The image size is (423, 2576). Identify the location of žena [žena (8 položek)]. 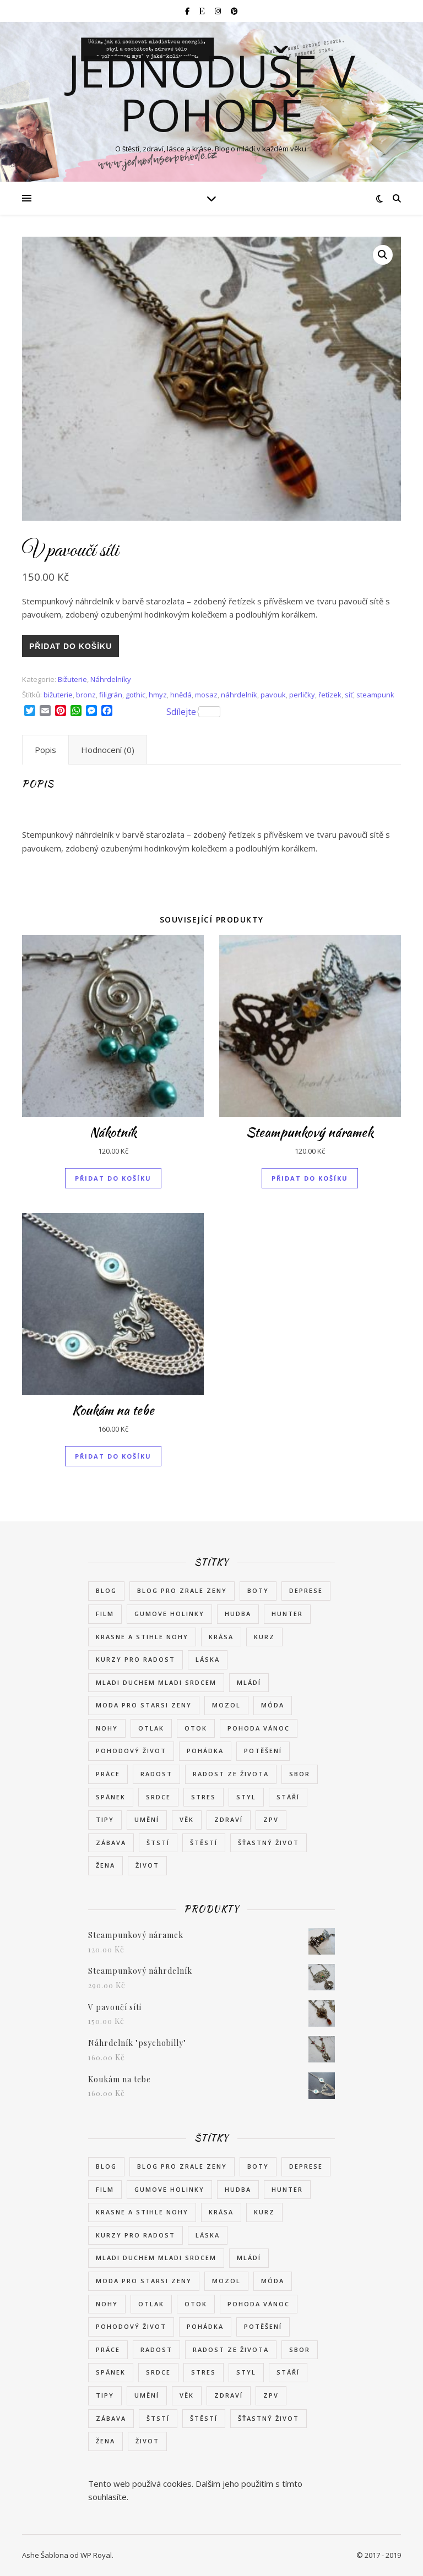
(105, 1865).